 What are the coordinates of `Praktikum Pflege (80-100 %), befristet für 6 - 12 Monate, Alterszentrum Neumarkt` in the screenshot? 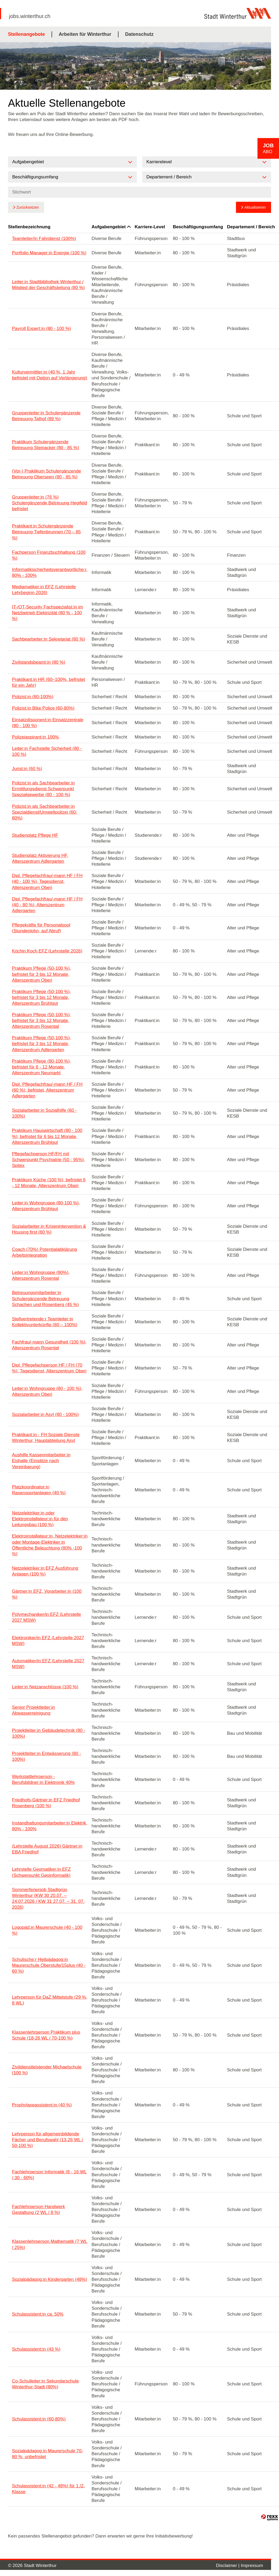 It's located at (41, 1067).